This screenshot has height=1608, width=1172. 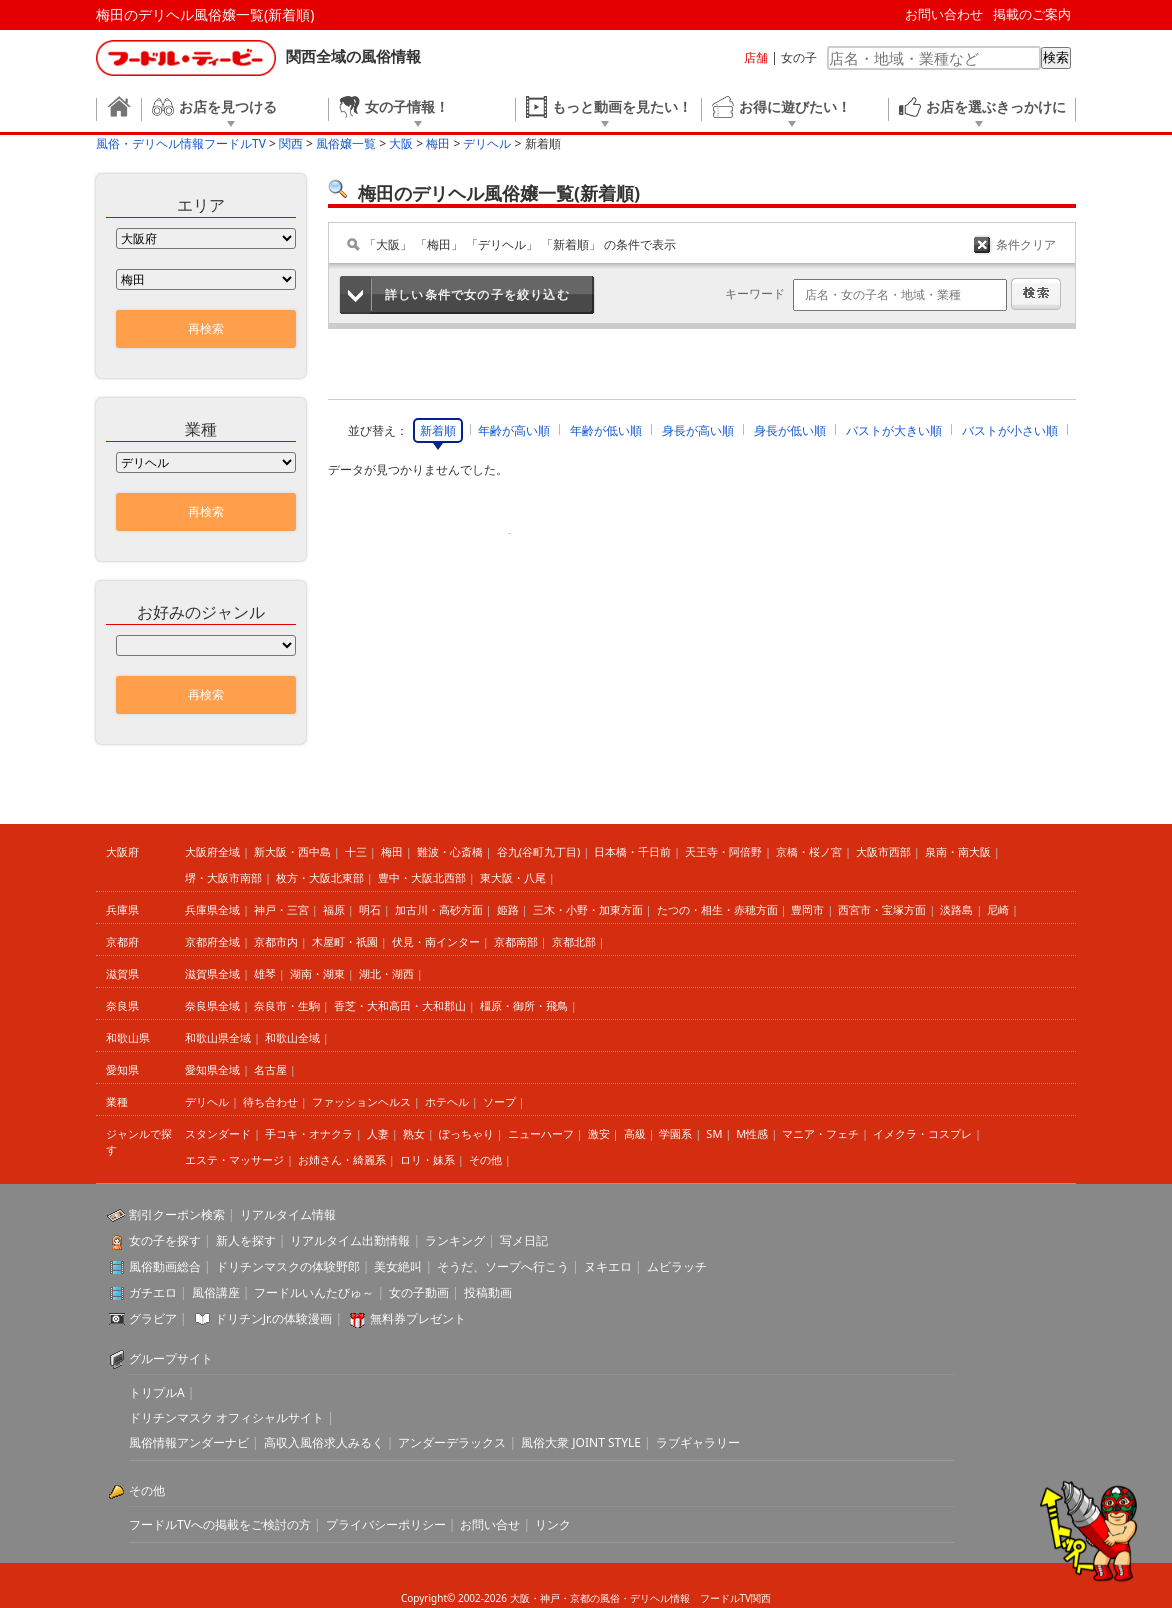 I want to click on ムビラッチ, so click(x=677, y=1266).